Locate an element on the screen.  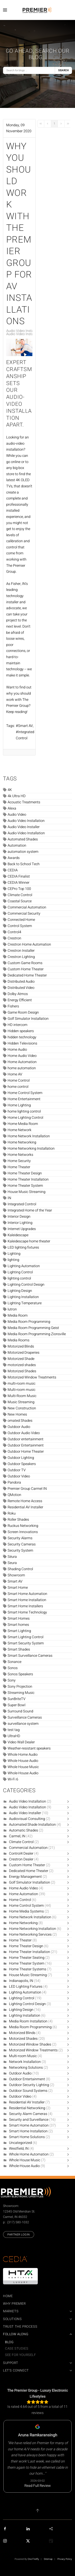
Roku is located at coordinates (12, 1513).